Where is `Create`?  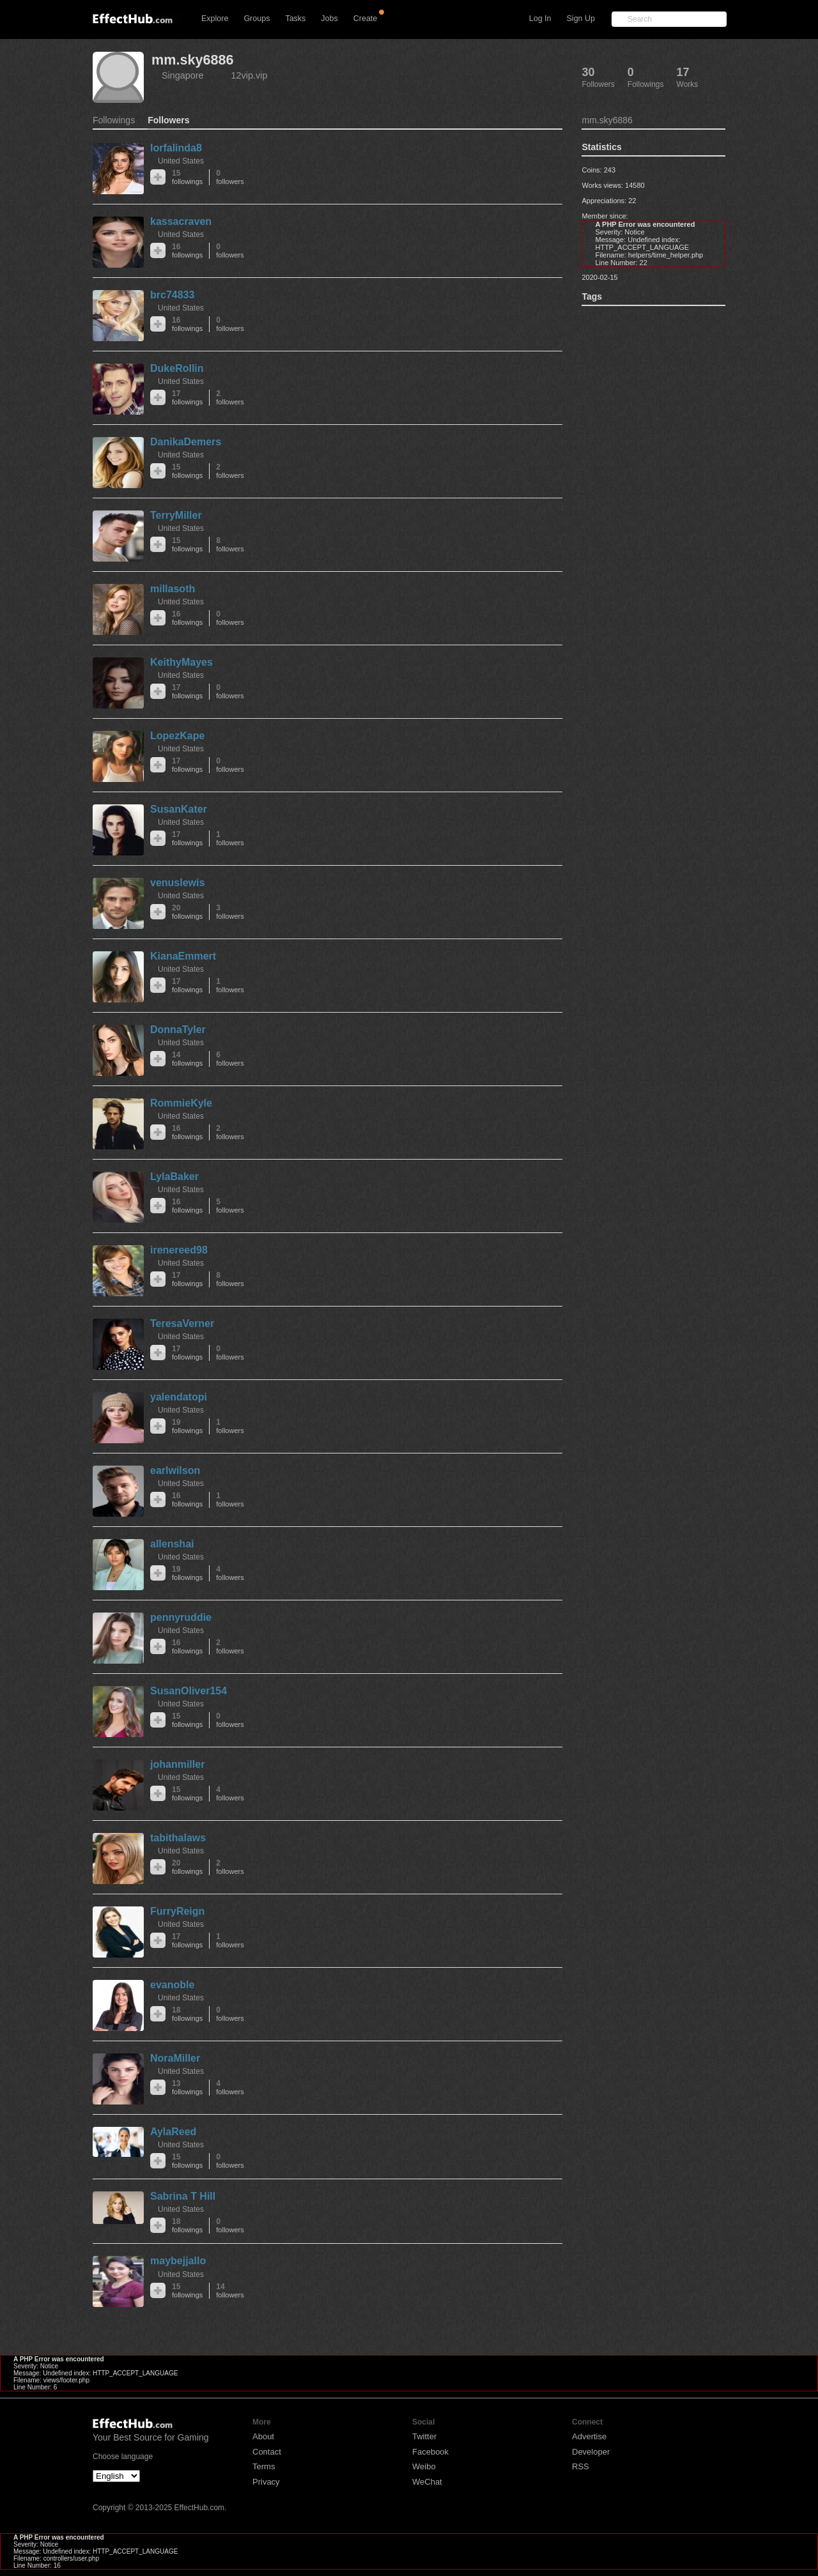
Create is located at coordinates (365, 18).